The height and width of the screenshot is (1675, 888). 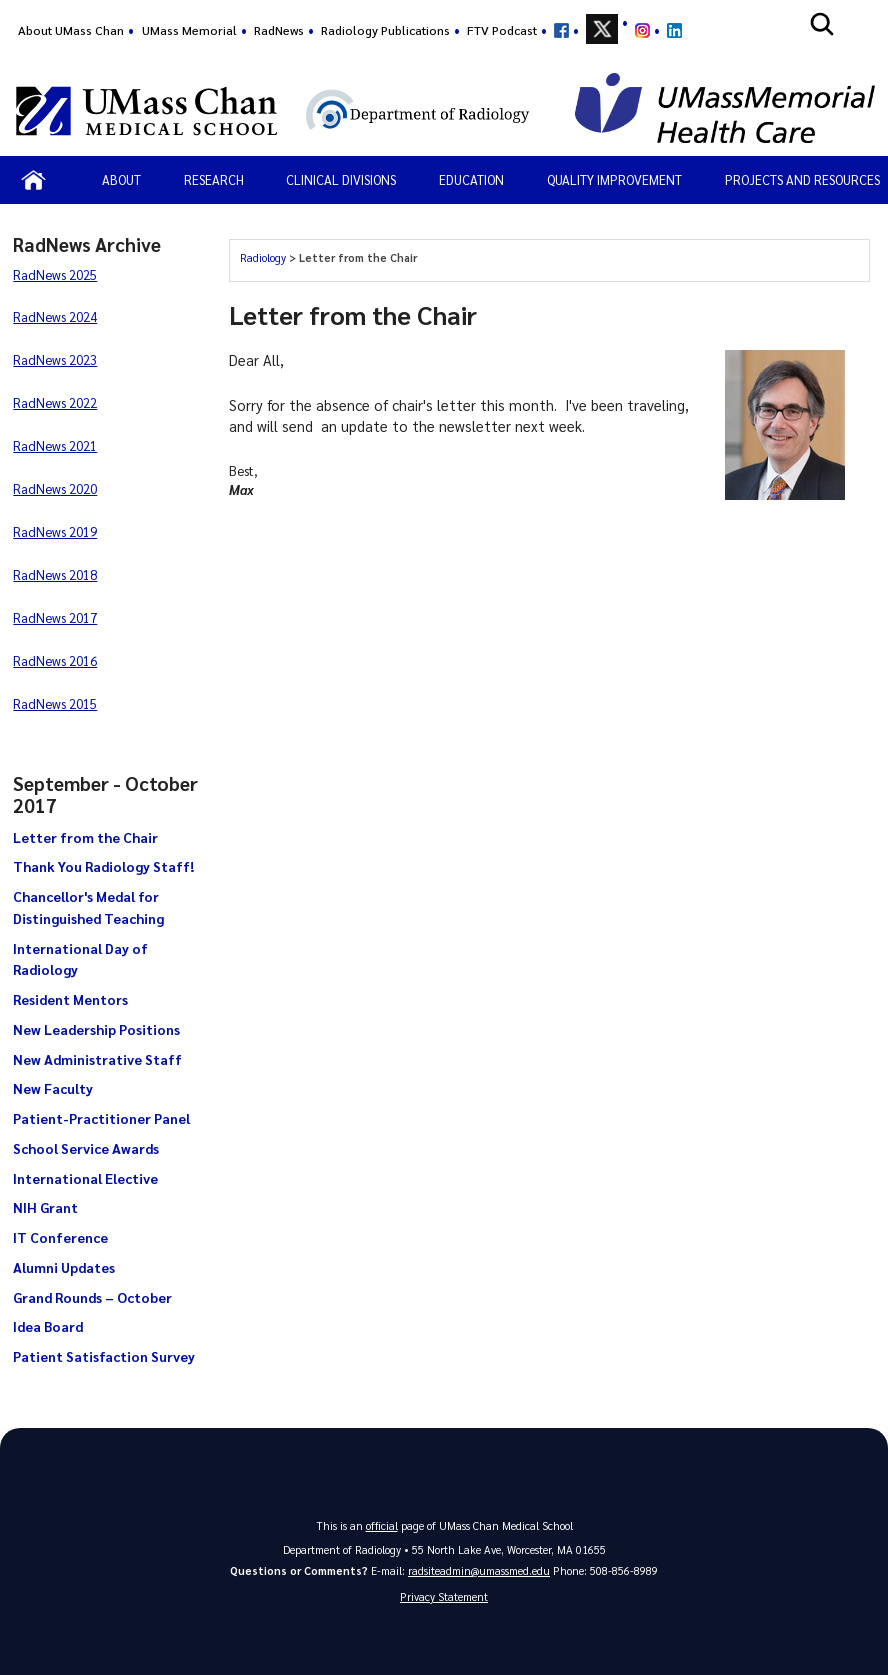 What do you see at coordinates (64, 1267) in the screenshot?
I see `Alumni Updates` at bounding box center [64, 1267].